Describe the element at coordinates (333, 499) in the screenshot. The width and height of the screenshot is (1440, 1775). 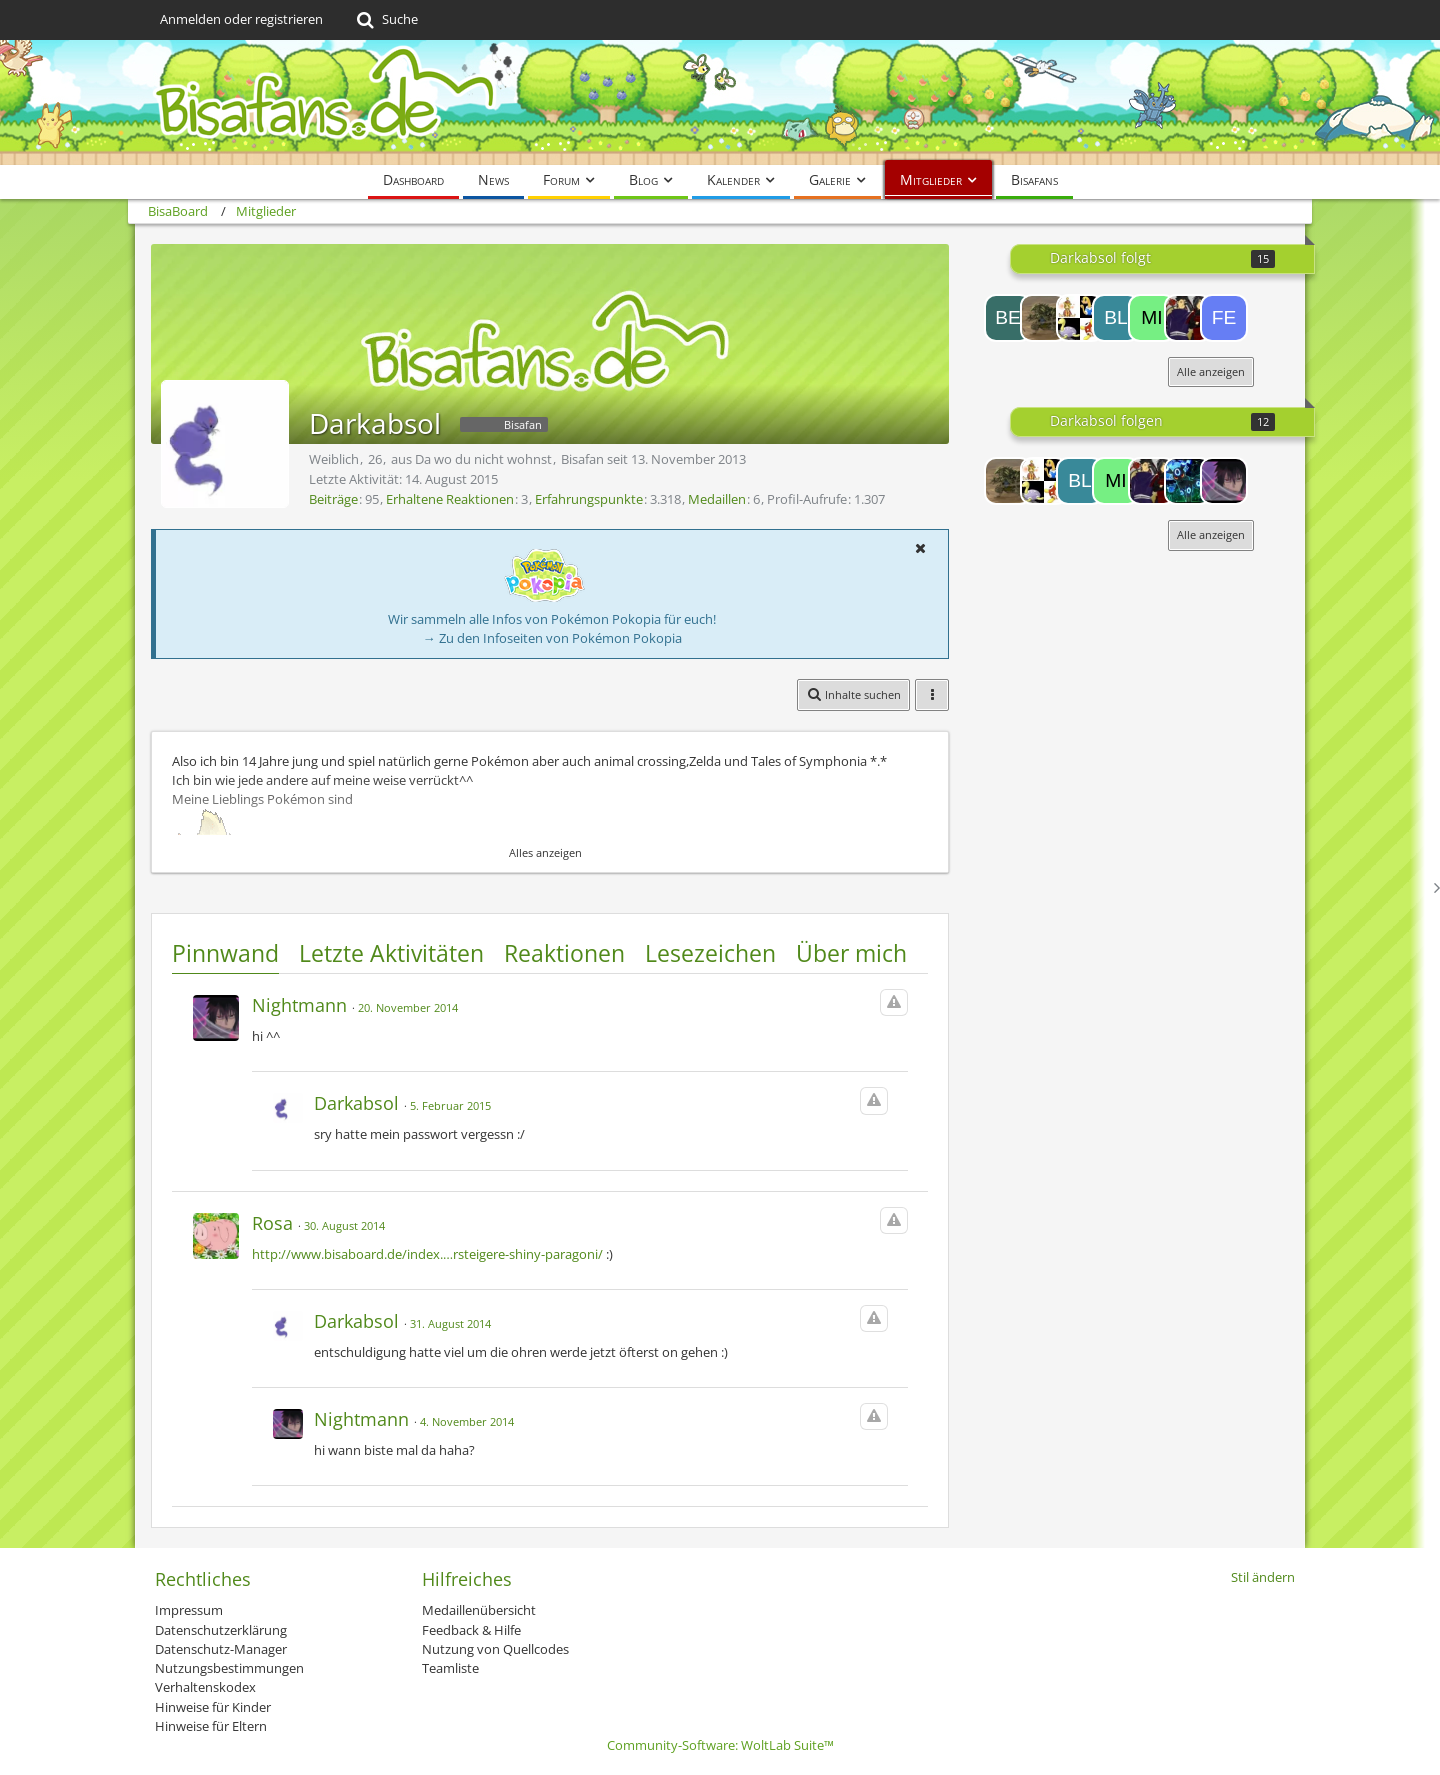
I see `Beiträge [Beiträge von Darkabsol]` at that location.